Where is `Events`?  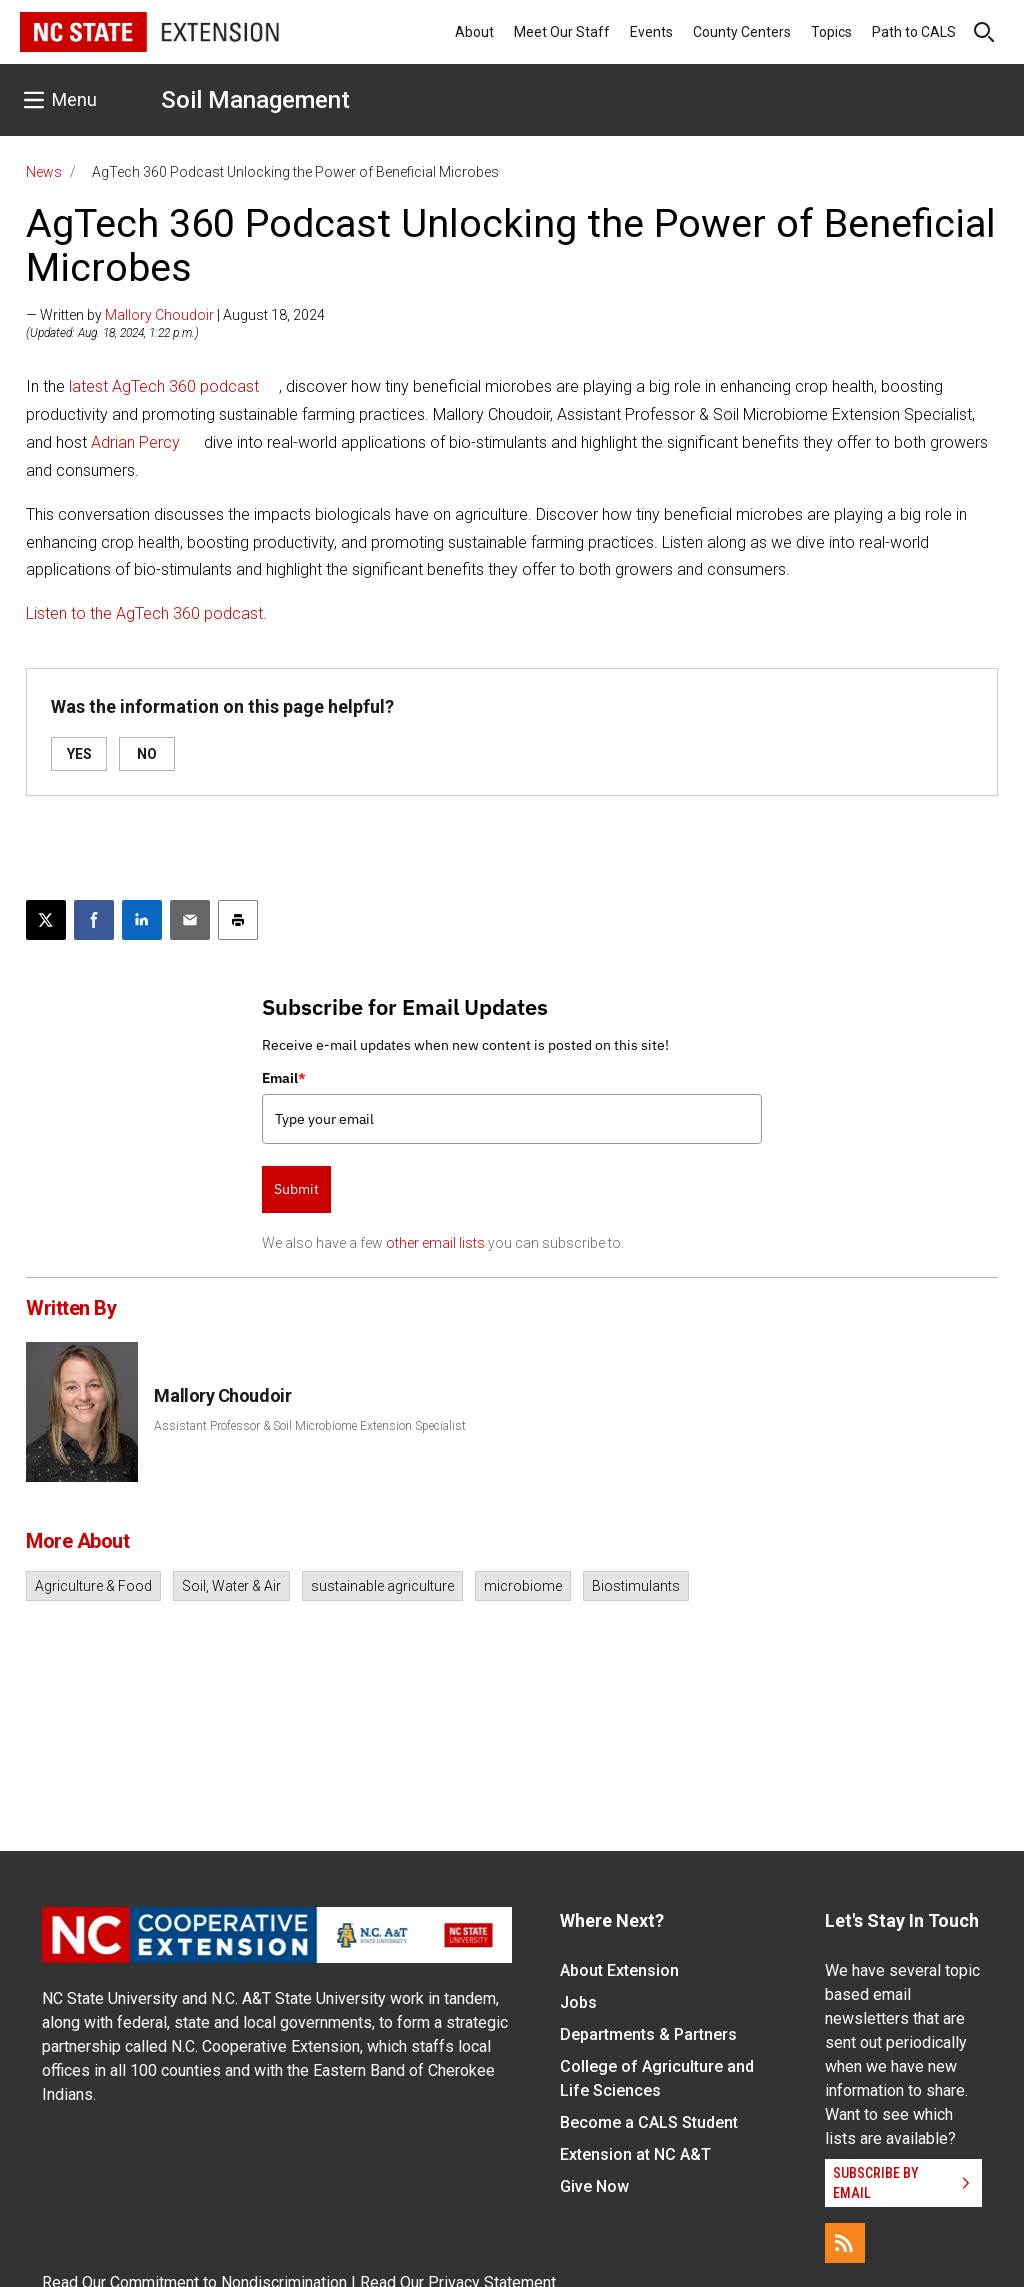 Events is located at coordinates (651, 32).